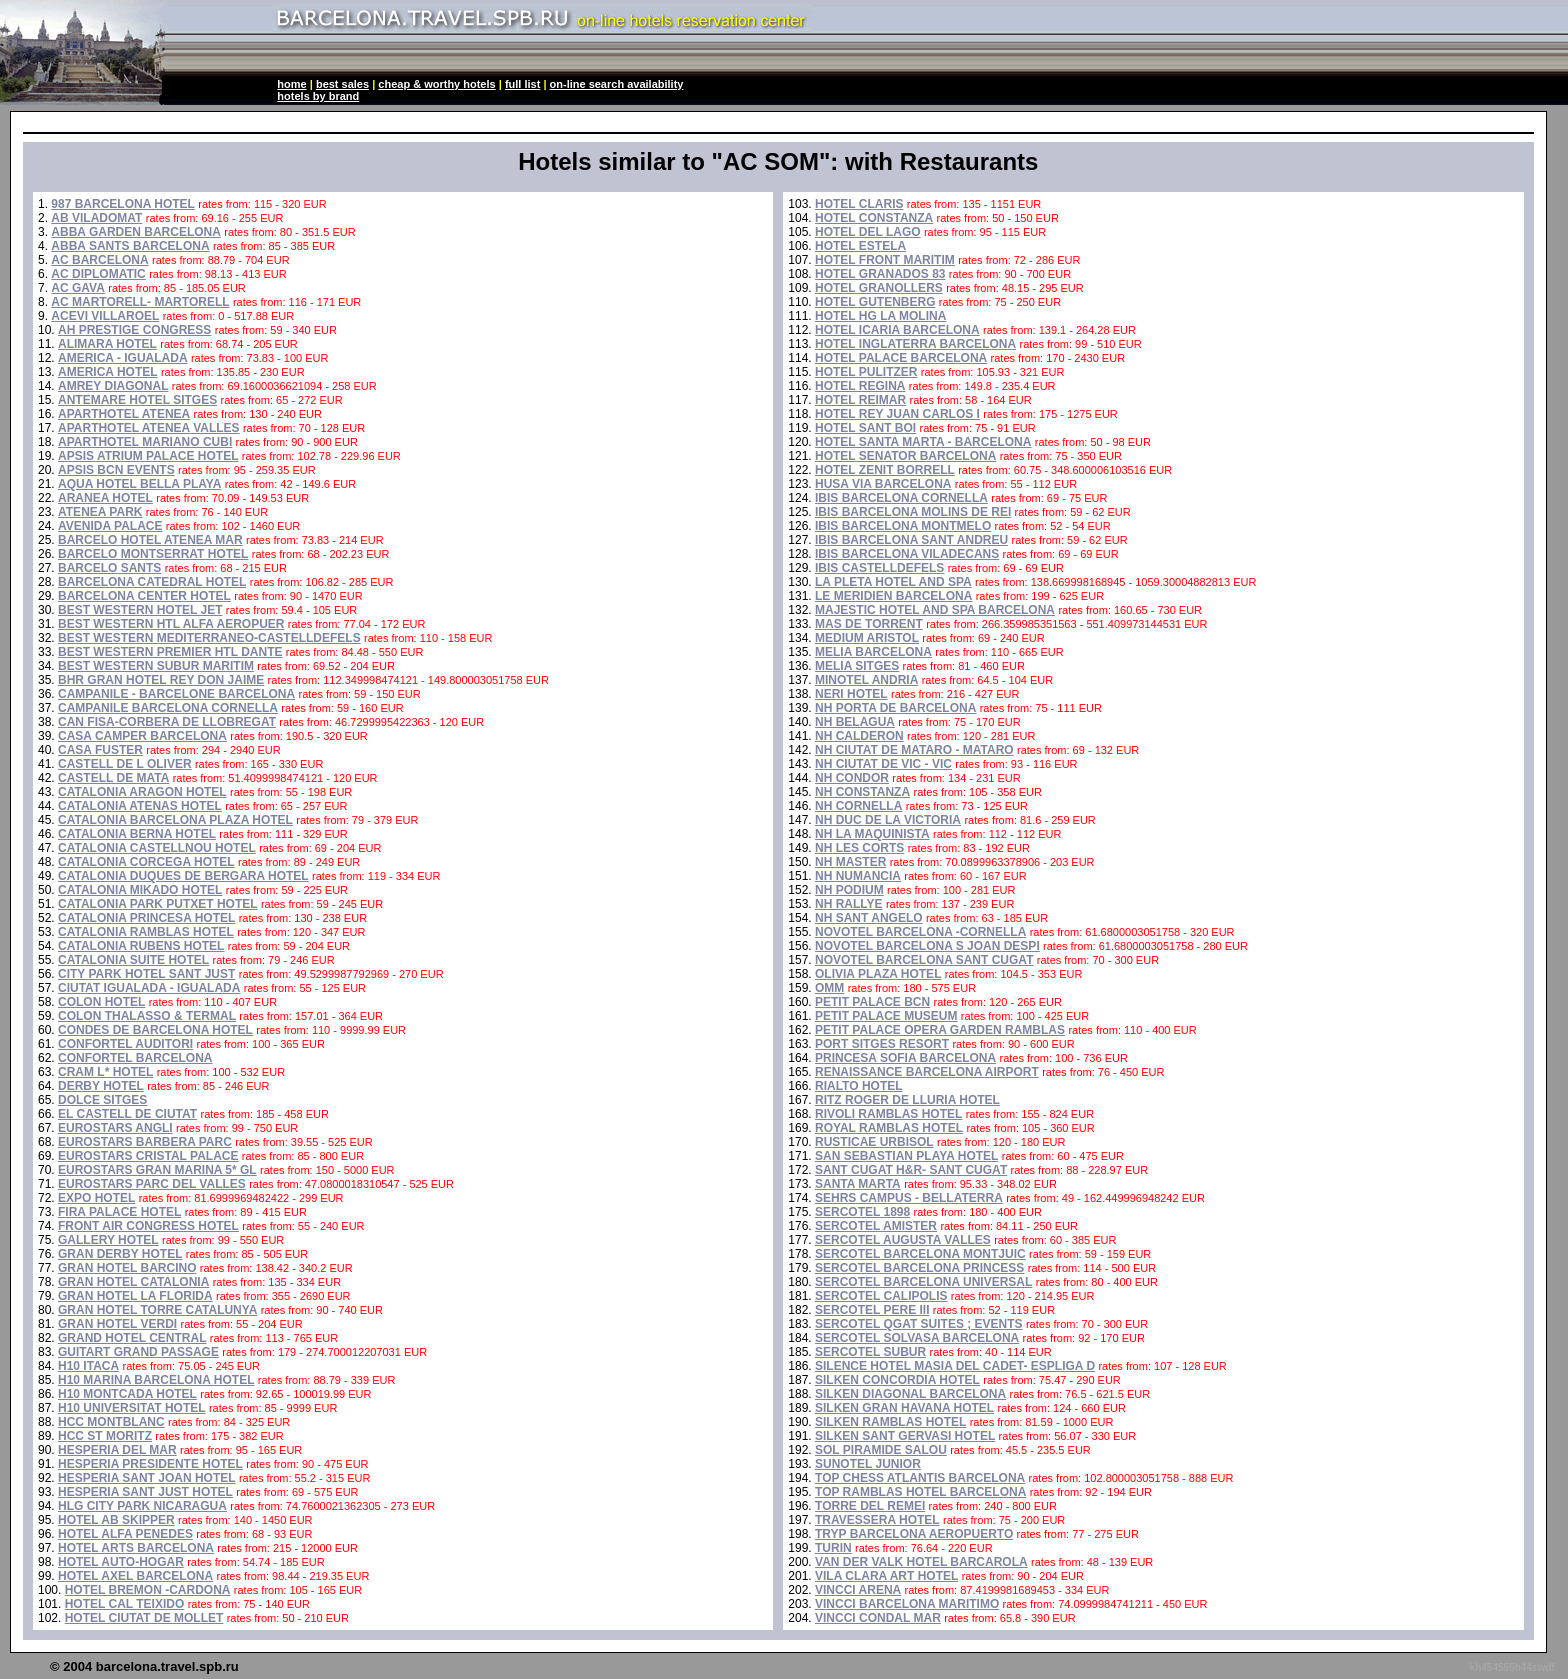 This screenshot has height=1679, width=1568. I want to click on NH SANT ANGELO, so click(869, 918).